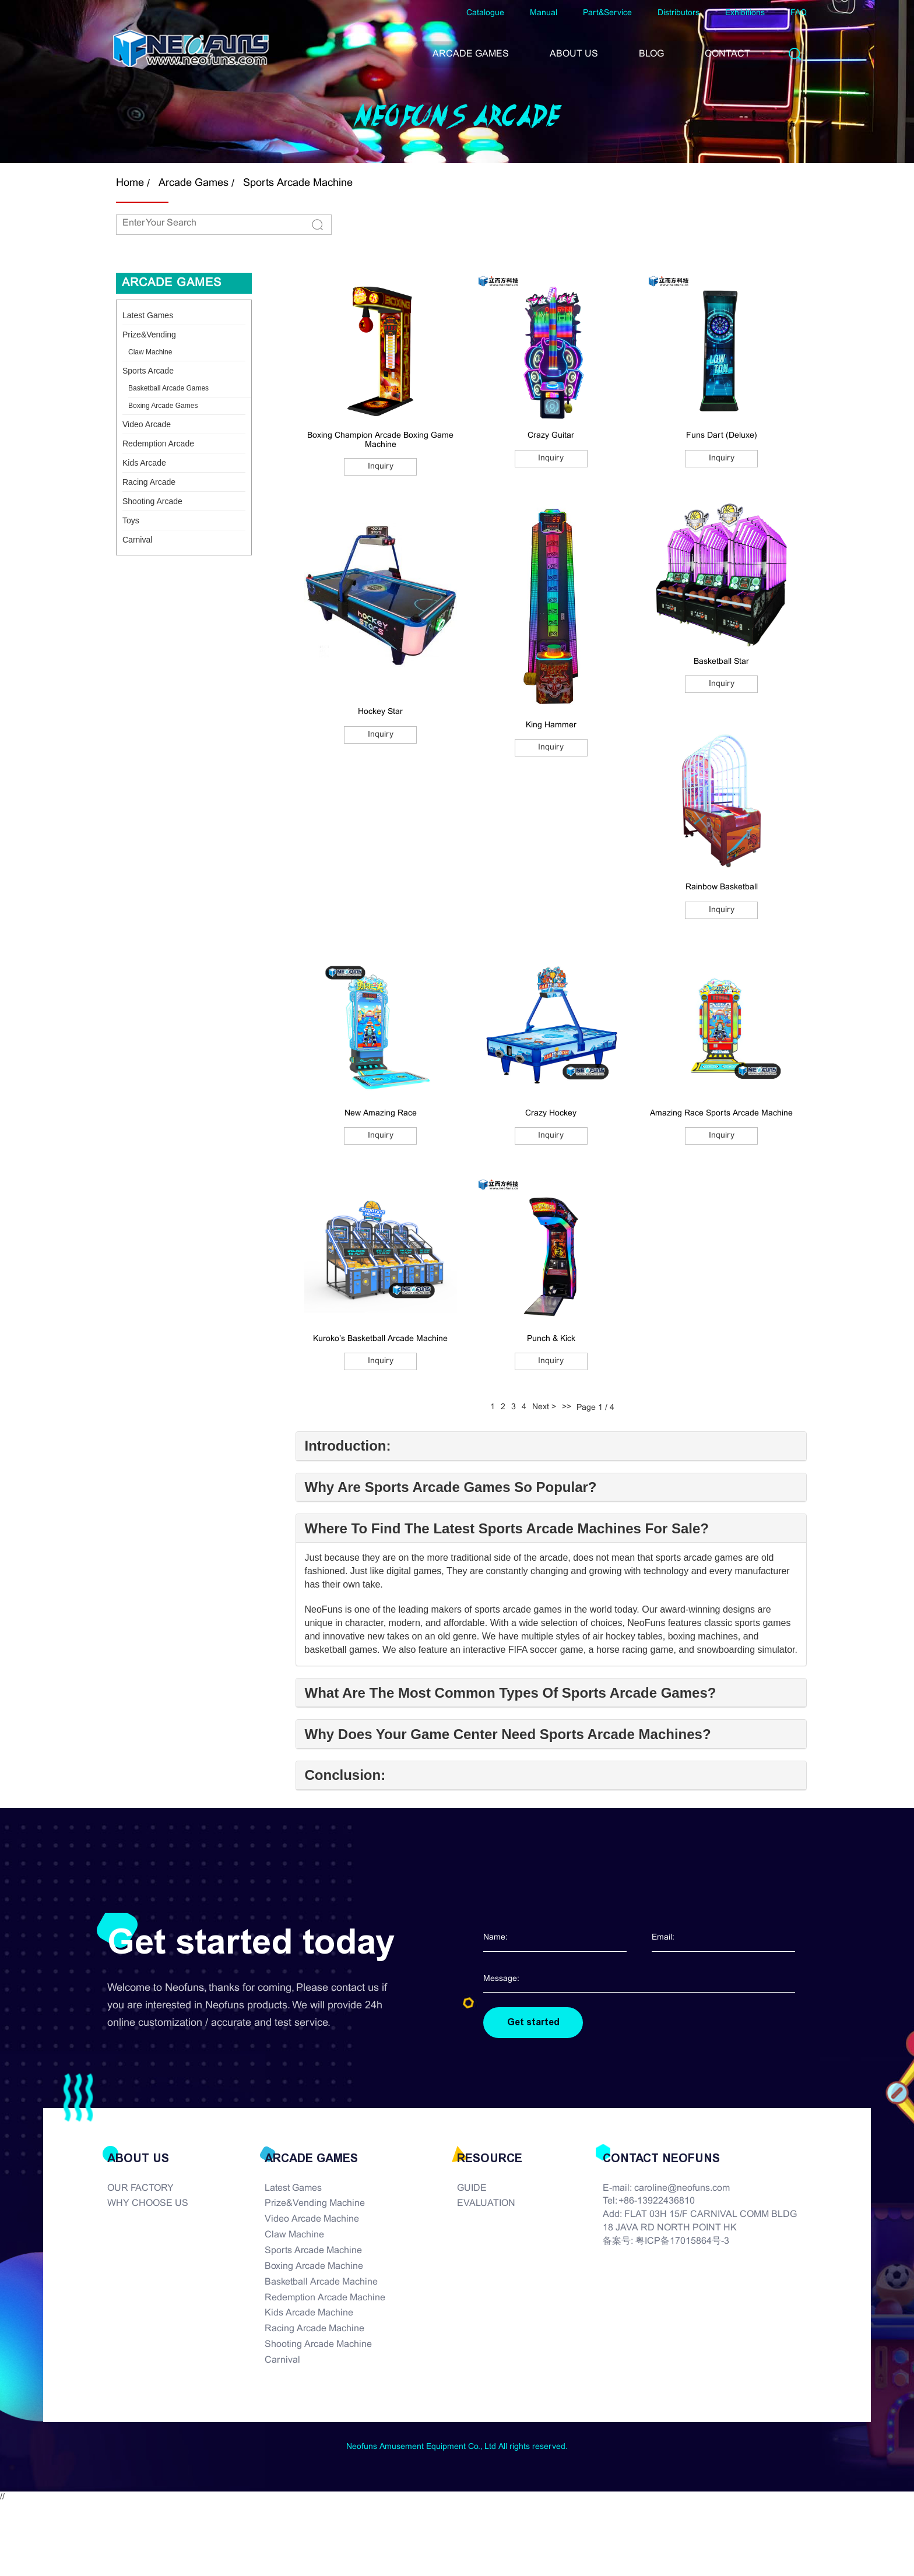 The height and width of the screenshot is (2576, 914). I want to click on Introduction:, so click(348, 1446).